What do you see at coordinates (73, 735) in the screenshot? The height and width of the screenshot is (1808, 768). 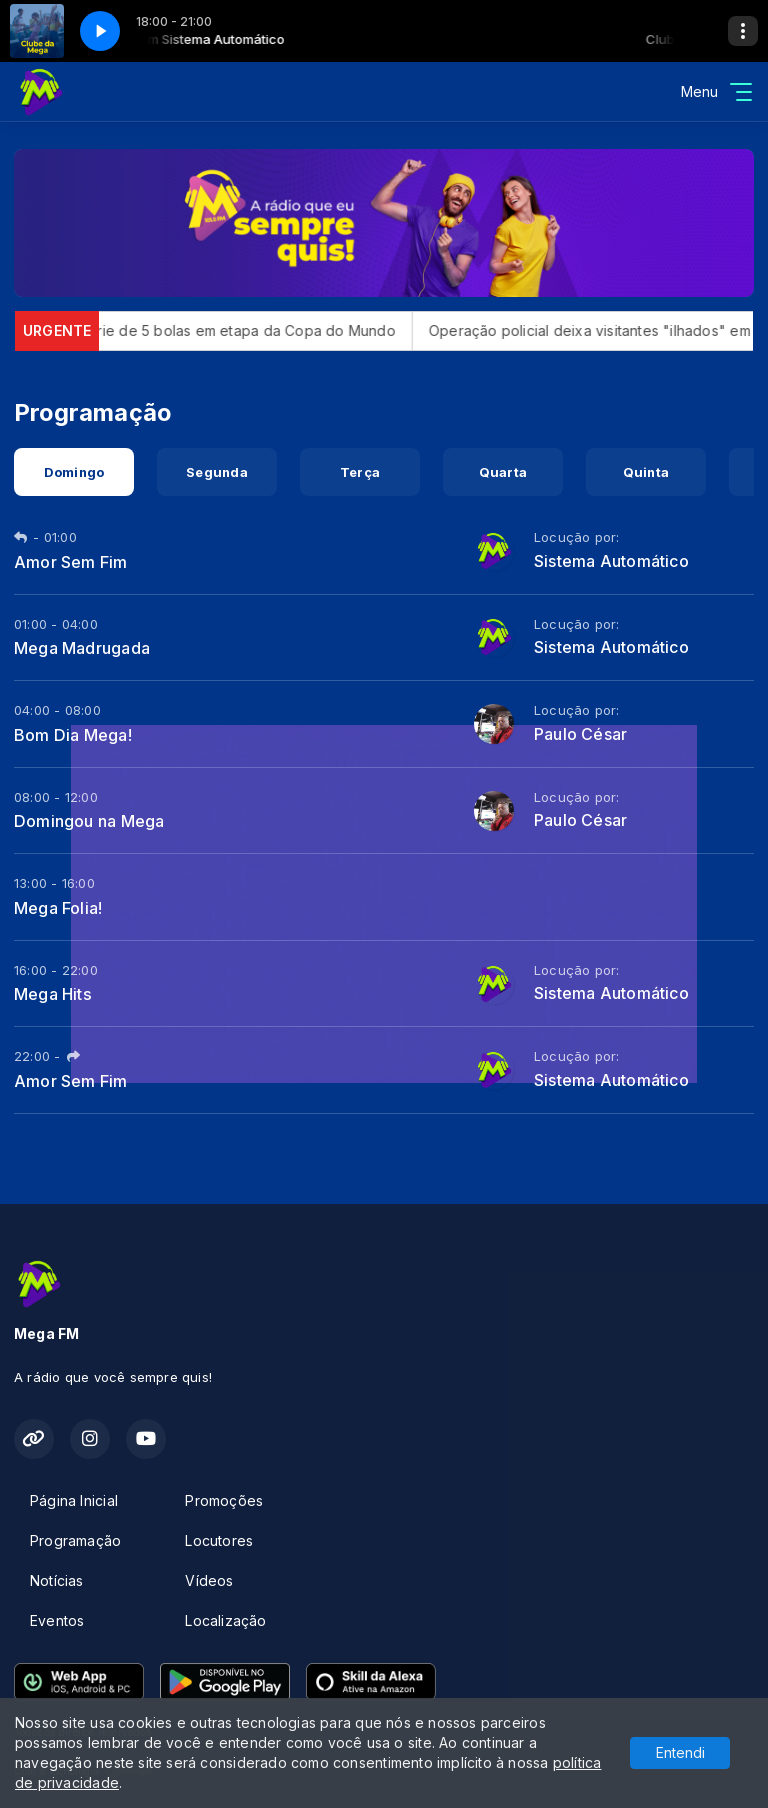 I see `Bom Dia Mega!` at bounding box center [73, 735].